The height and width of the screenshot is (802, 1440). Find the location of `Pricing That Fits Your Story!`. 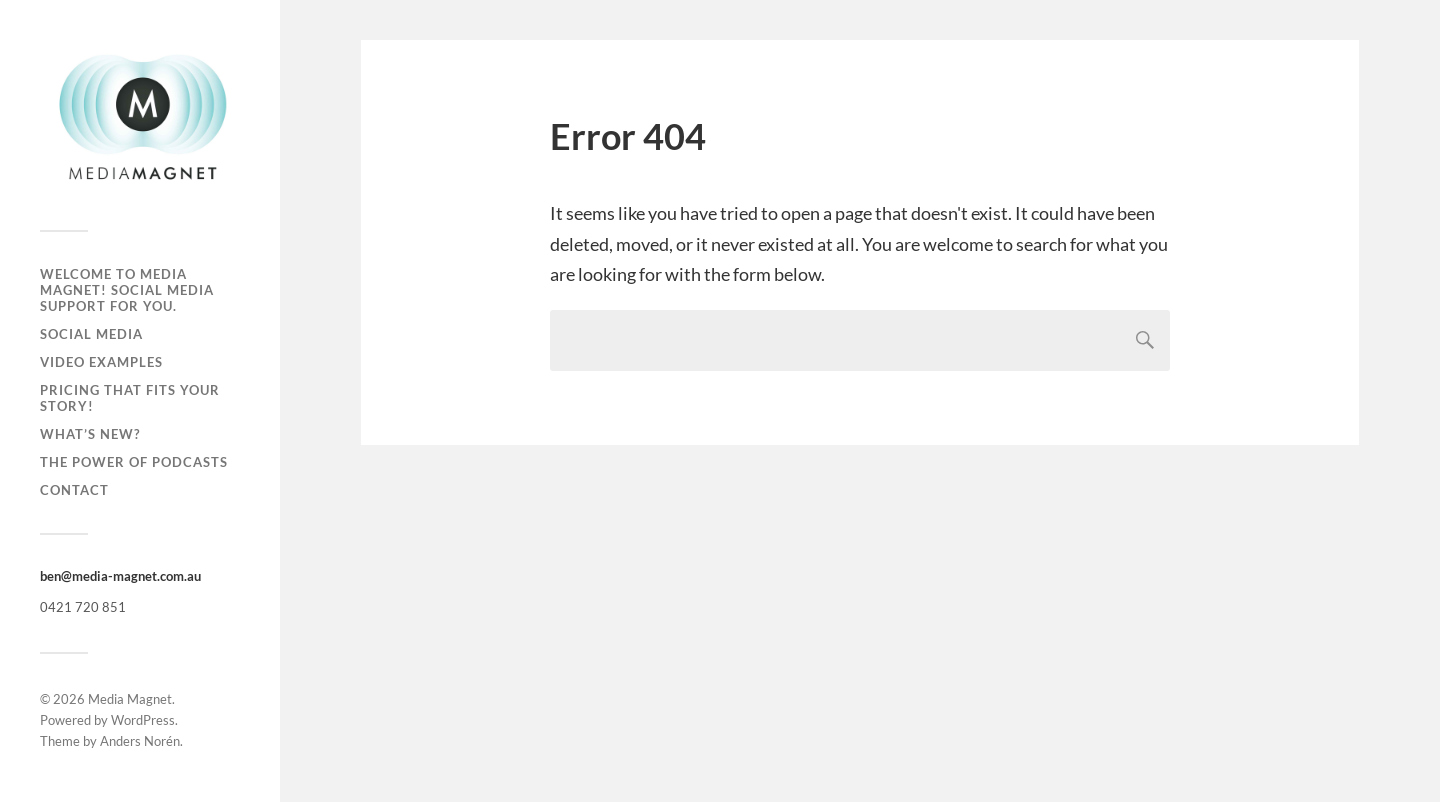

Pricing That Fits Your Story! is located at coordinates (130, 398).